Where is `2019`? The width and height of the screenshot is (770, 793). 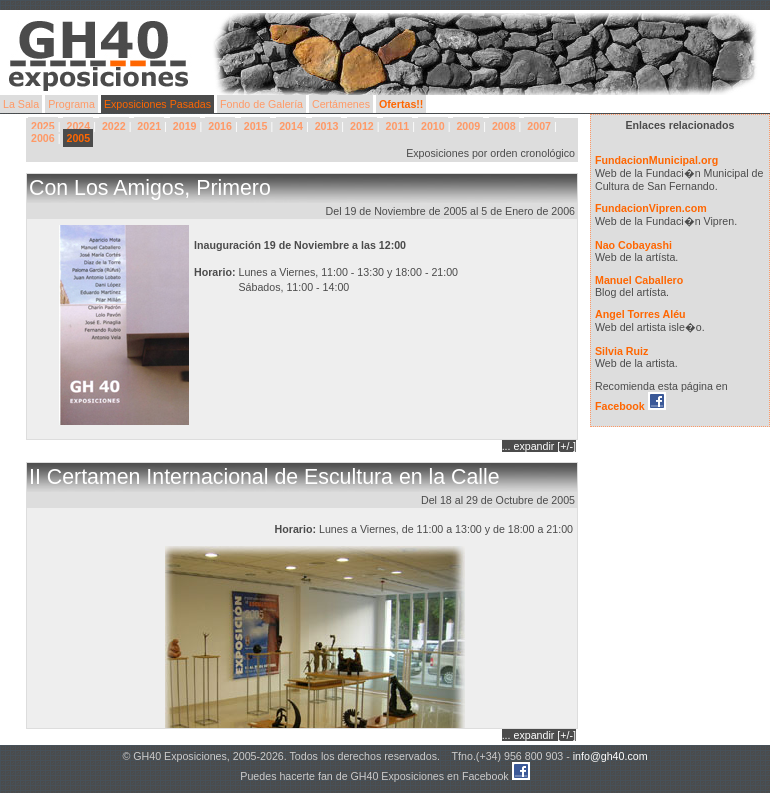
2019 is located at coordinates (185, 126).